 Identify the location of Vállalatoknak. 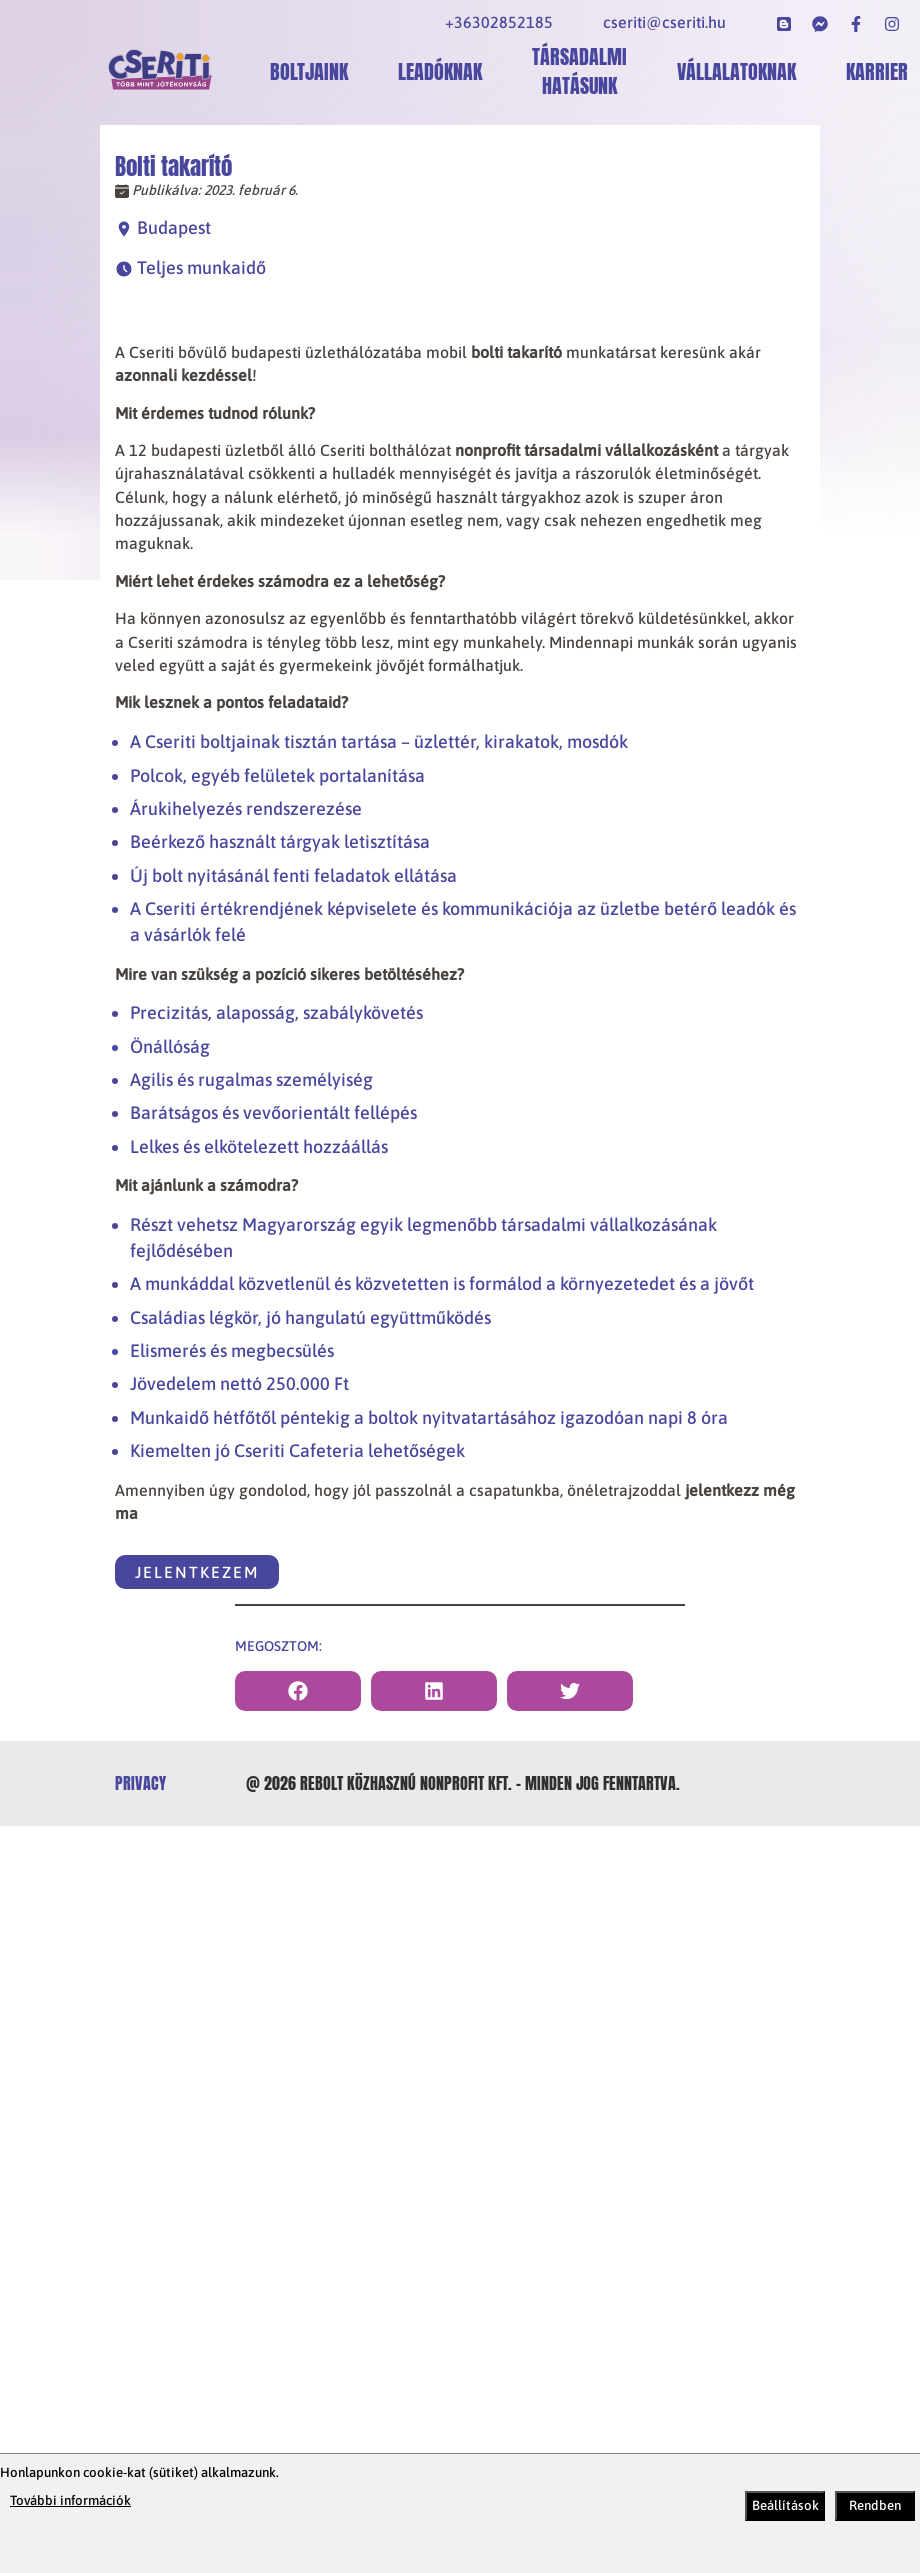
(736, 71).